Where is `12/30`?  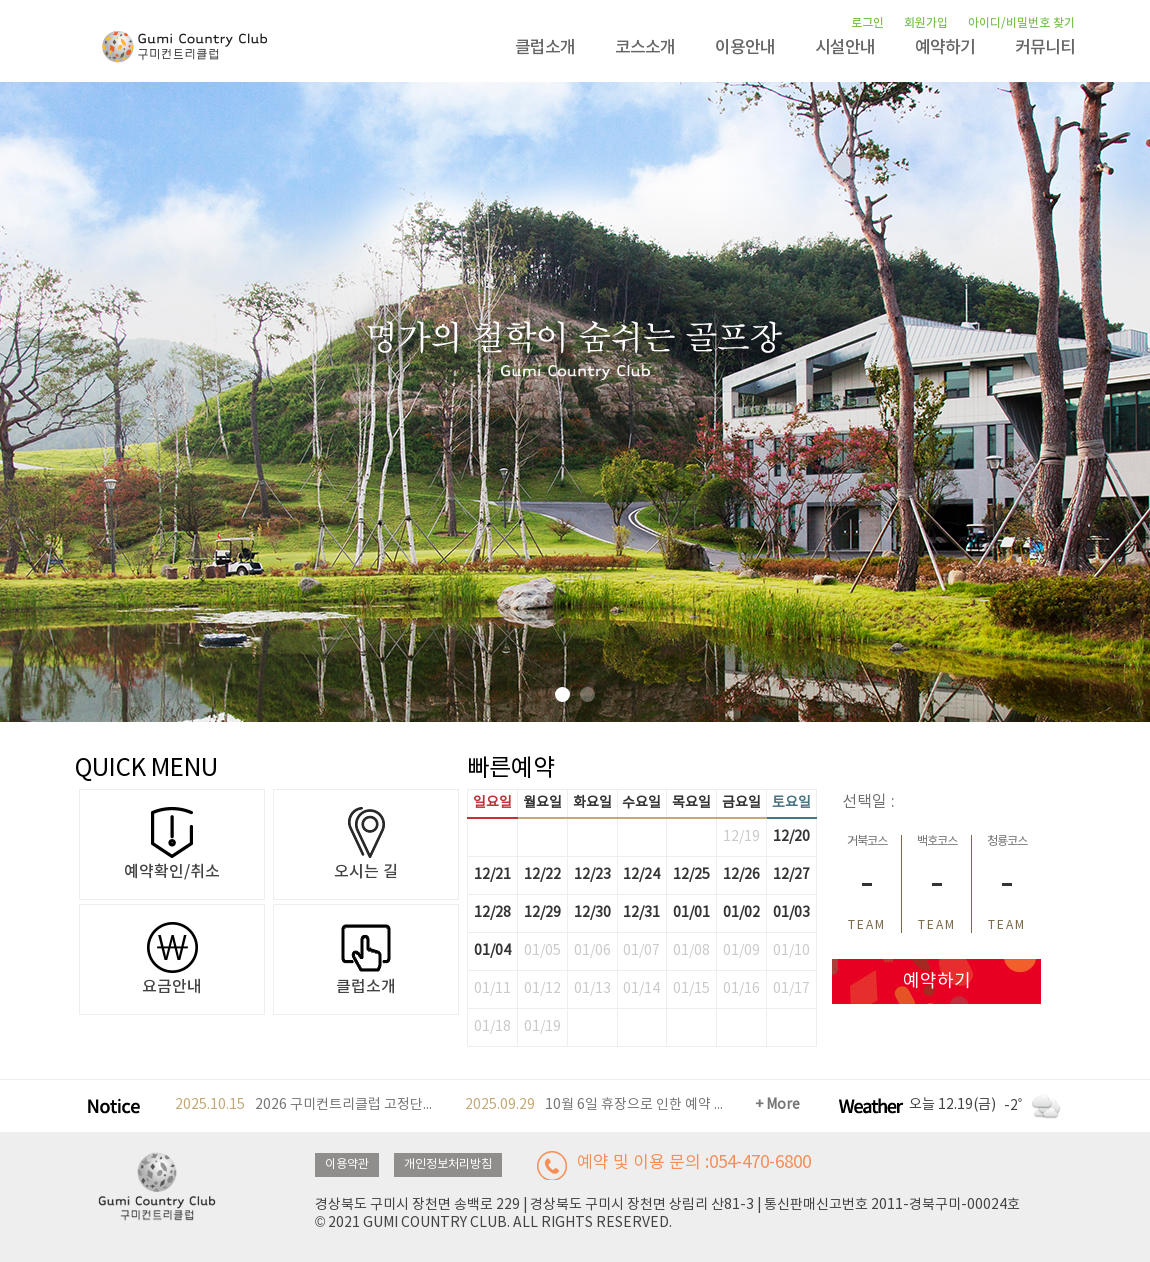
12/30 is located at coordinates (592, 913).